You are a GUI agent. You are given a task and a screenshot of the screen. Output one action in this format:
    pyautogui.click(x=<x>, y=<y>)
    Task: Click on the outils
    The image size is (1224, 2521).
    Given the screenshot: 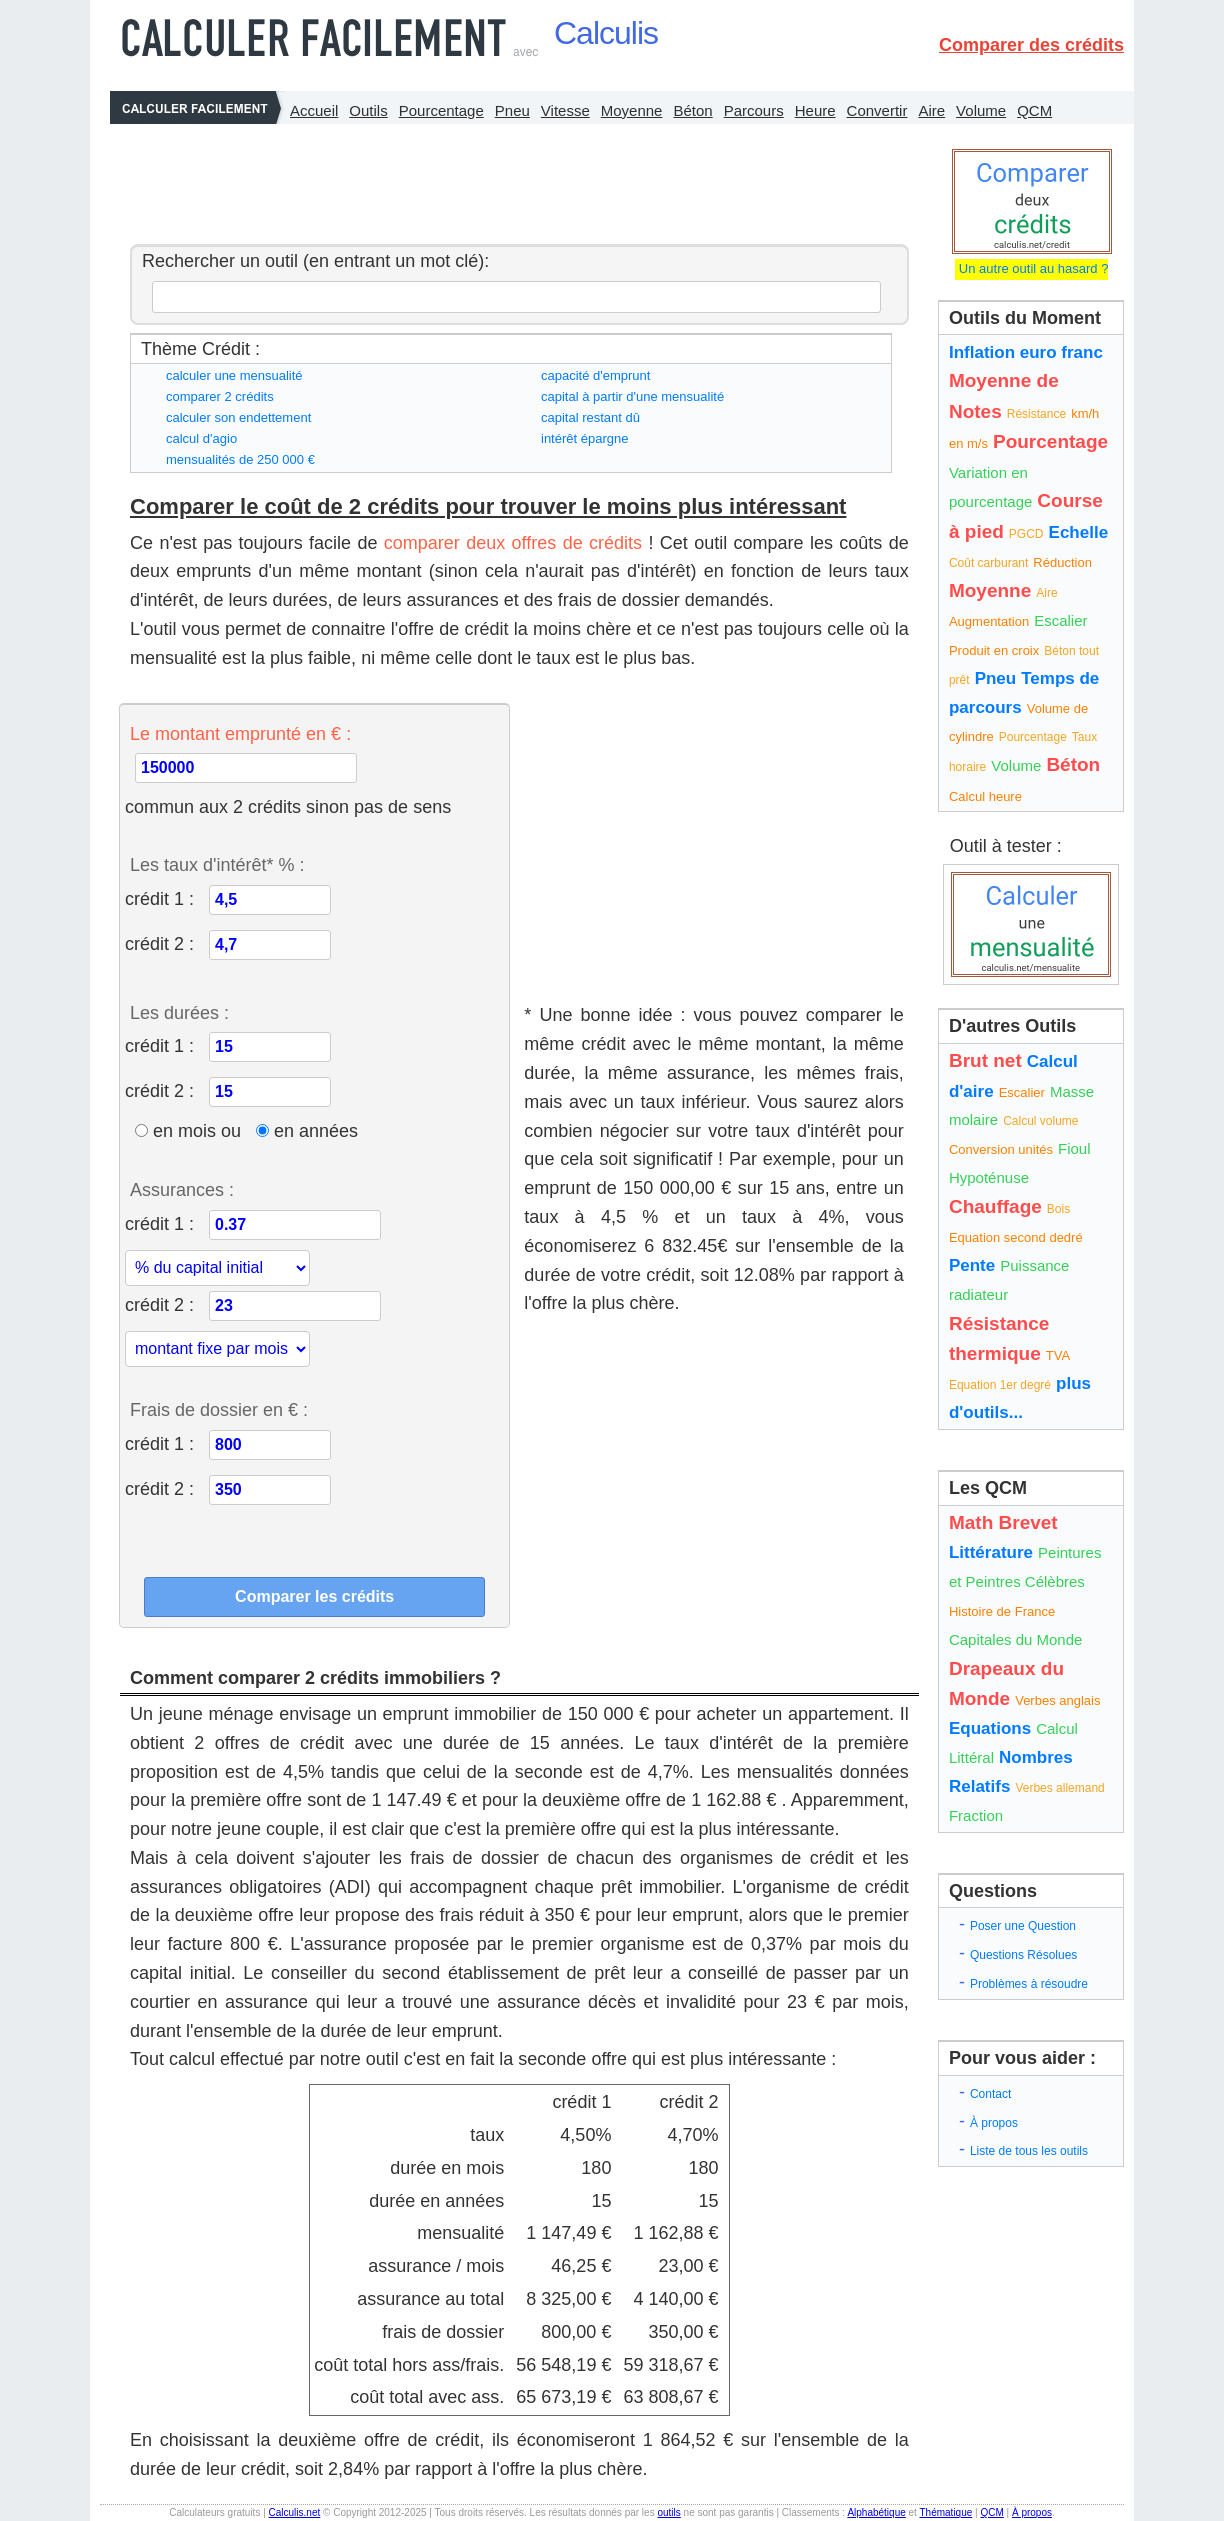 What is the action you would take?
    pyautogui.click(x=668, y=2512)
    